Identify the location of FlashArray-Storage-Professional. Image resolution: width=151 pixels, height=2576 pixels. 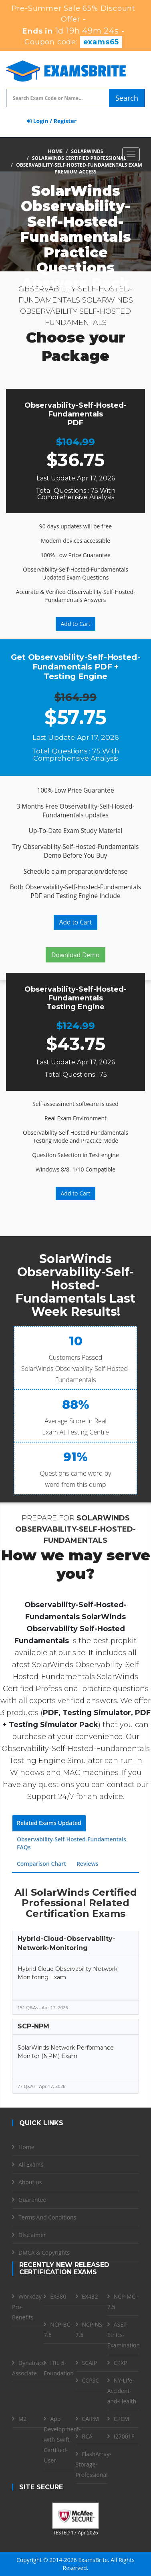
(93, 2464).